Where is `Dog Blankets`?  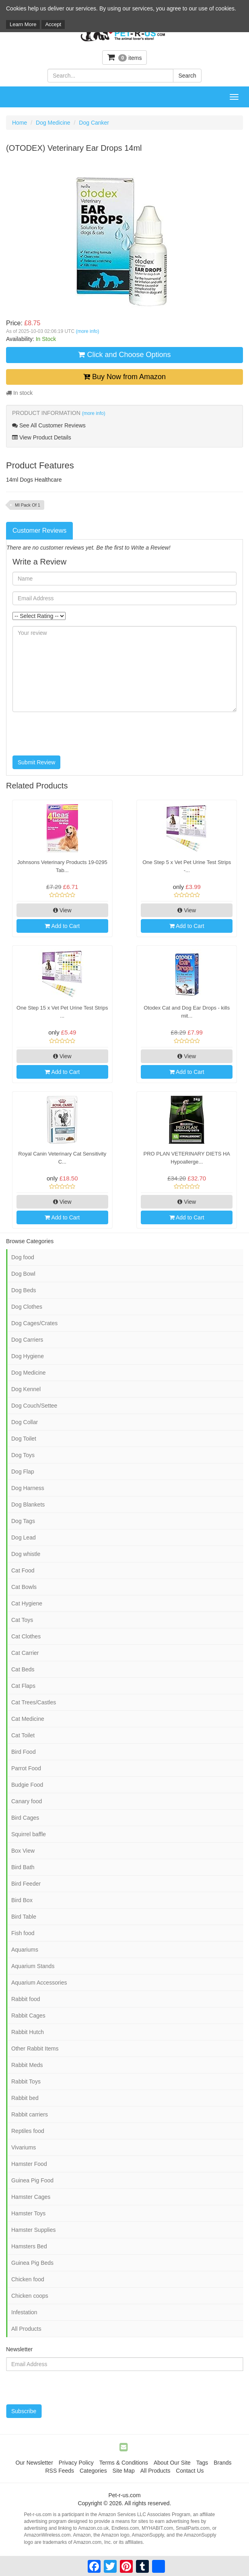
Dog Blankets is located at coordinates (28, 1504).